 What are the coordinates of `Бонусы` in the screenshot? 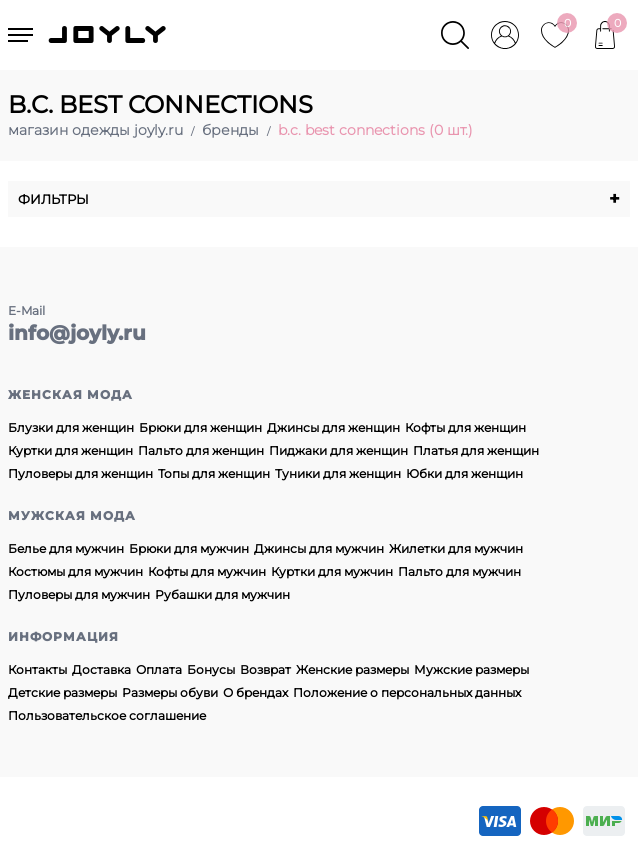 It's located at (211, 669).